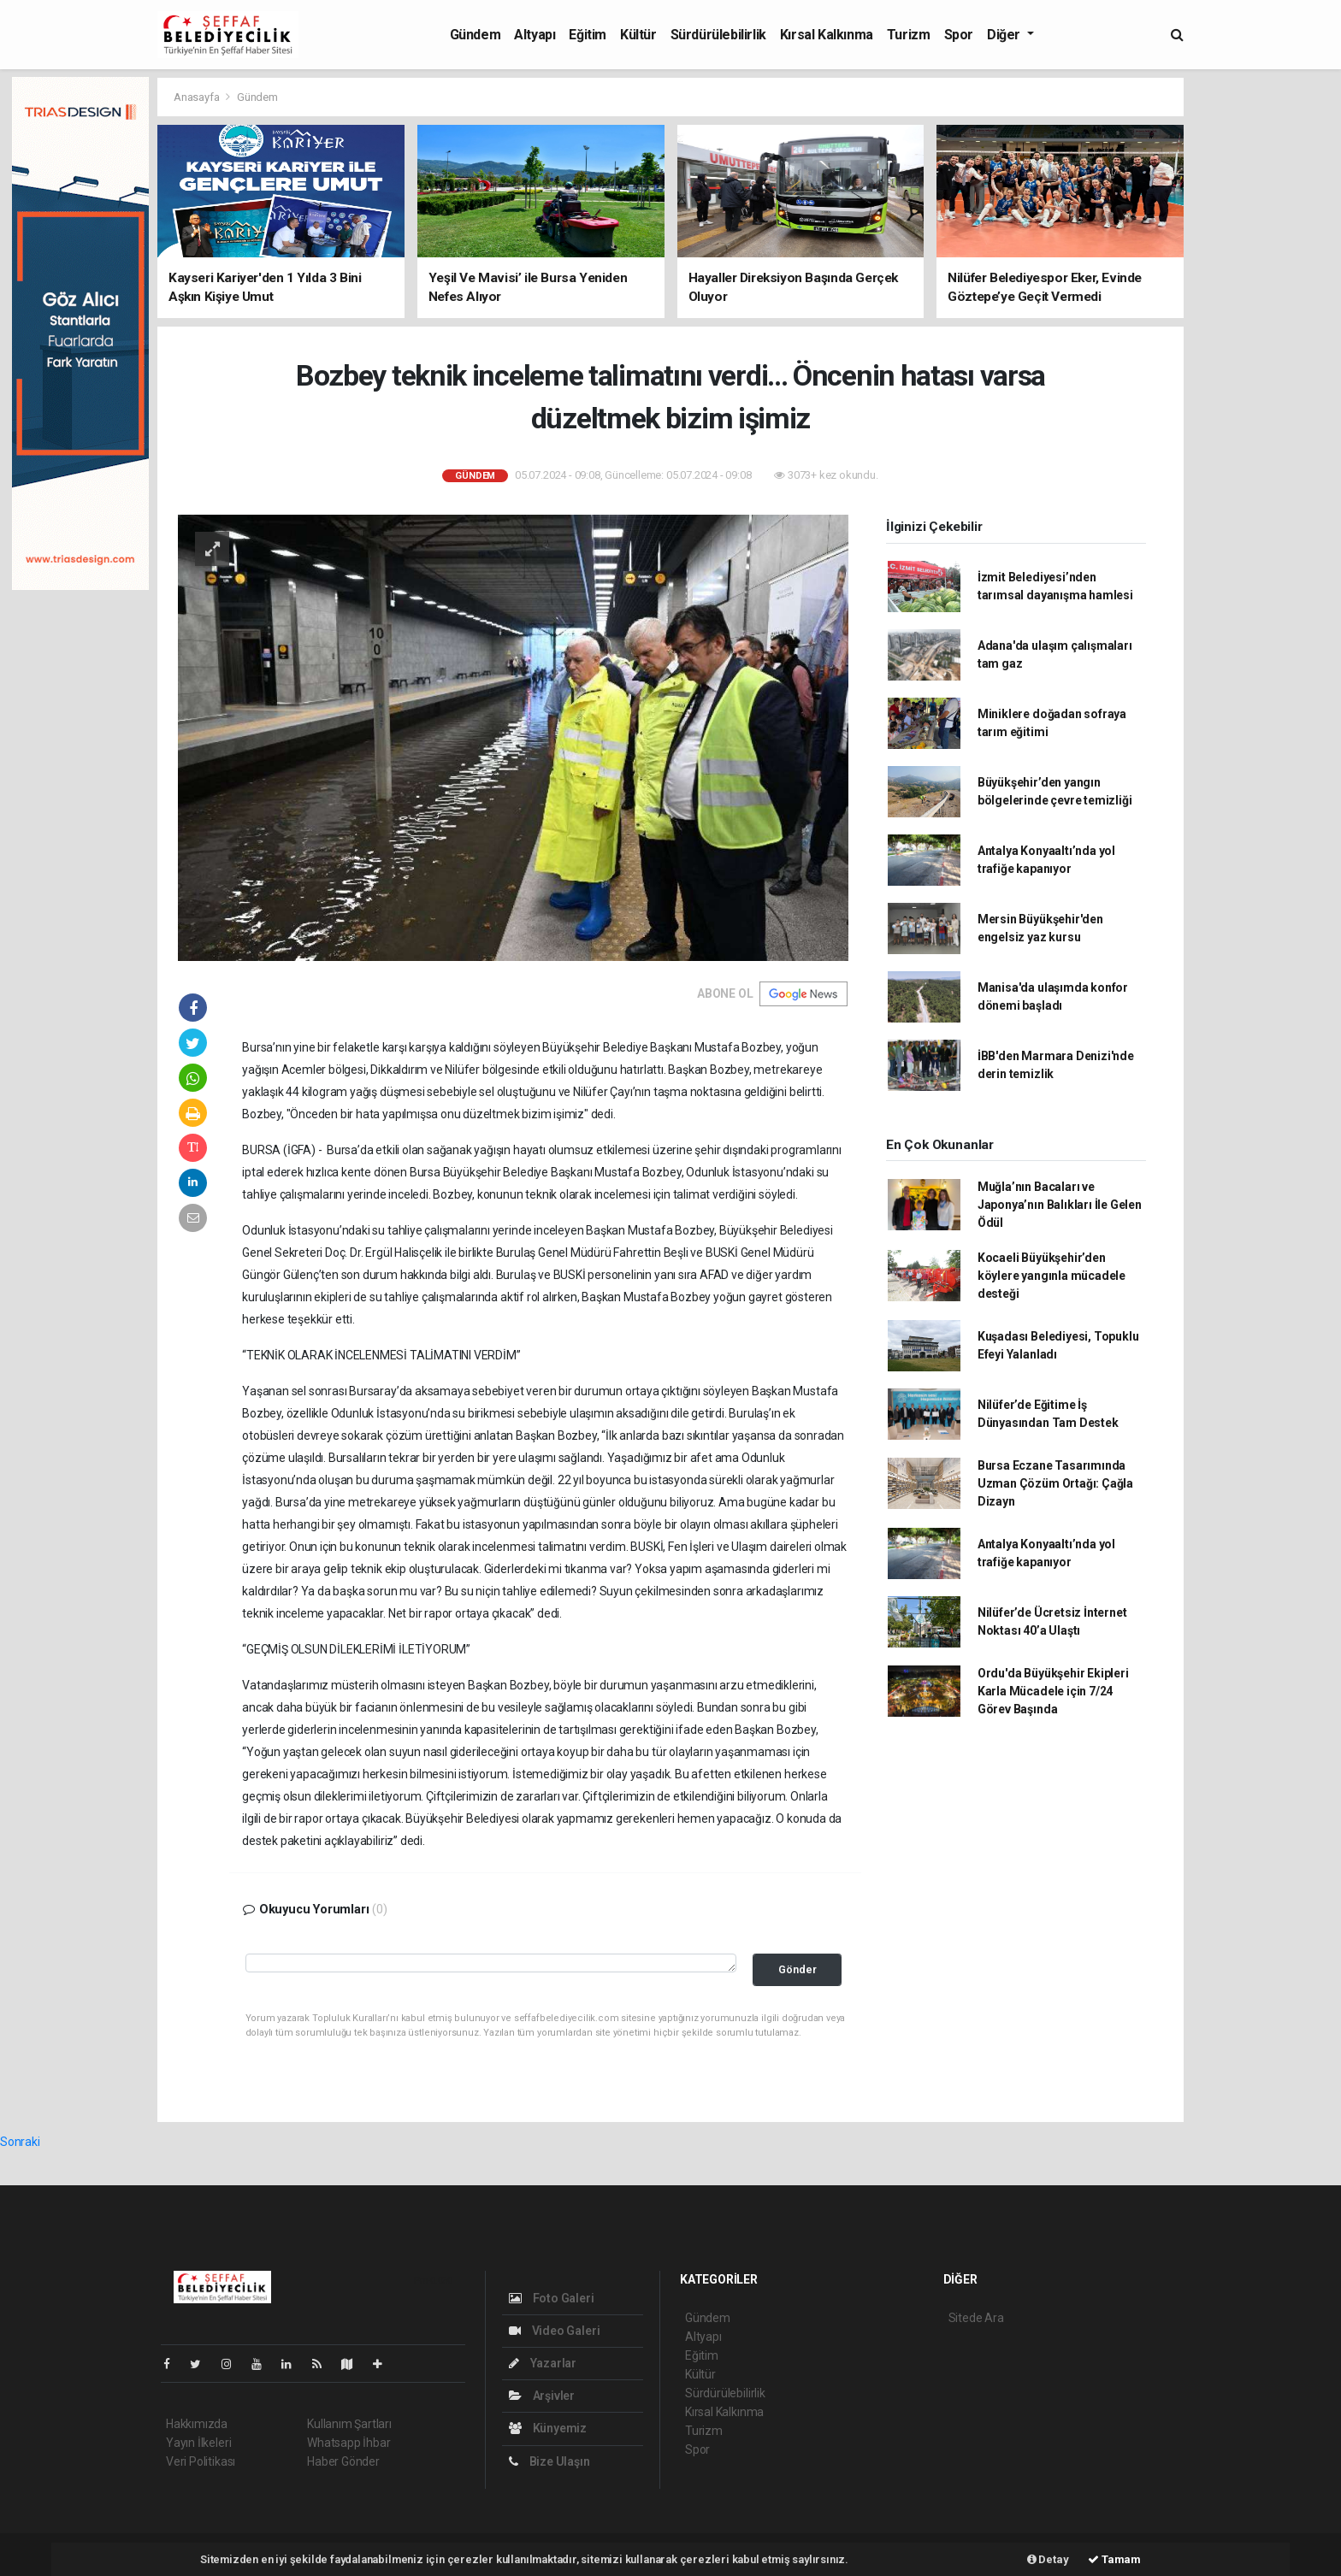 The image size is (1341, 2576). I want to click on Kocaeli Büyükşehir’den köylere yangınla mücadele desteği, so click(1051, 1275).